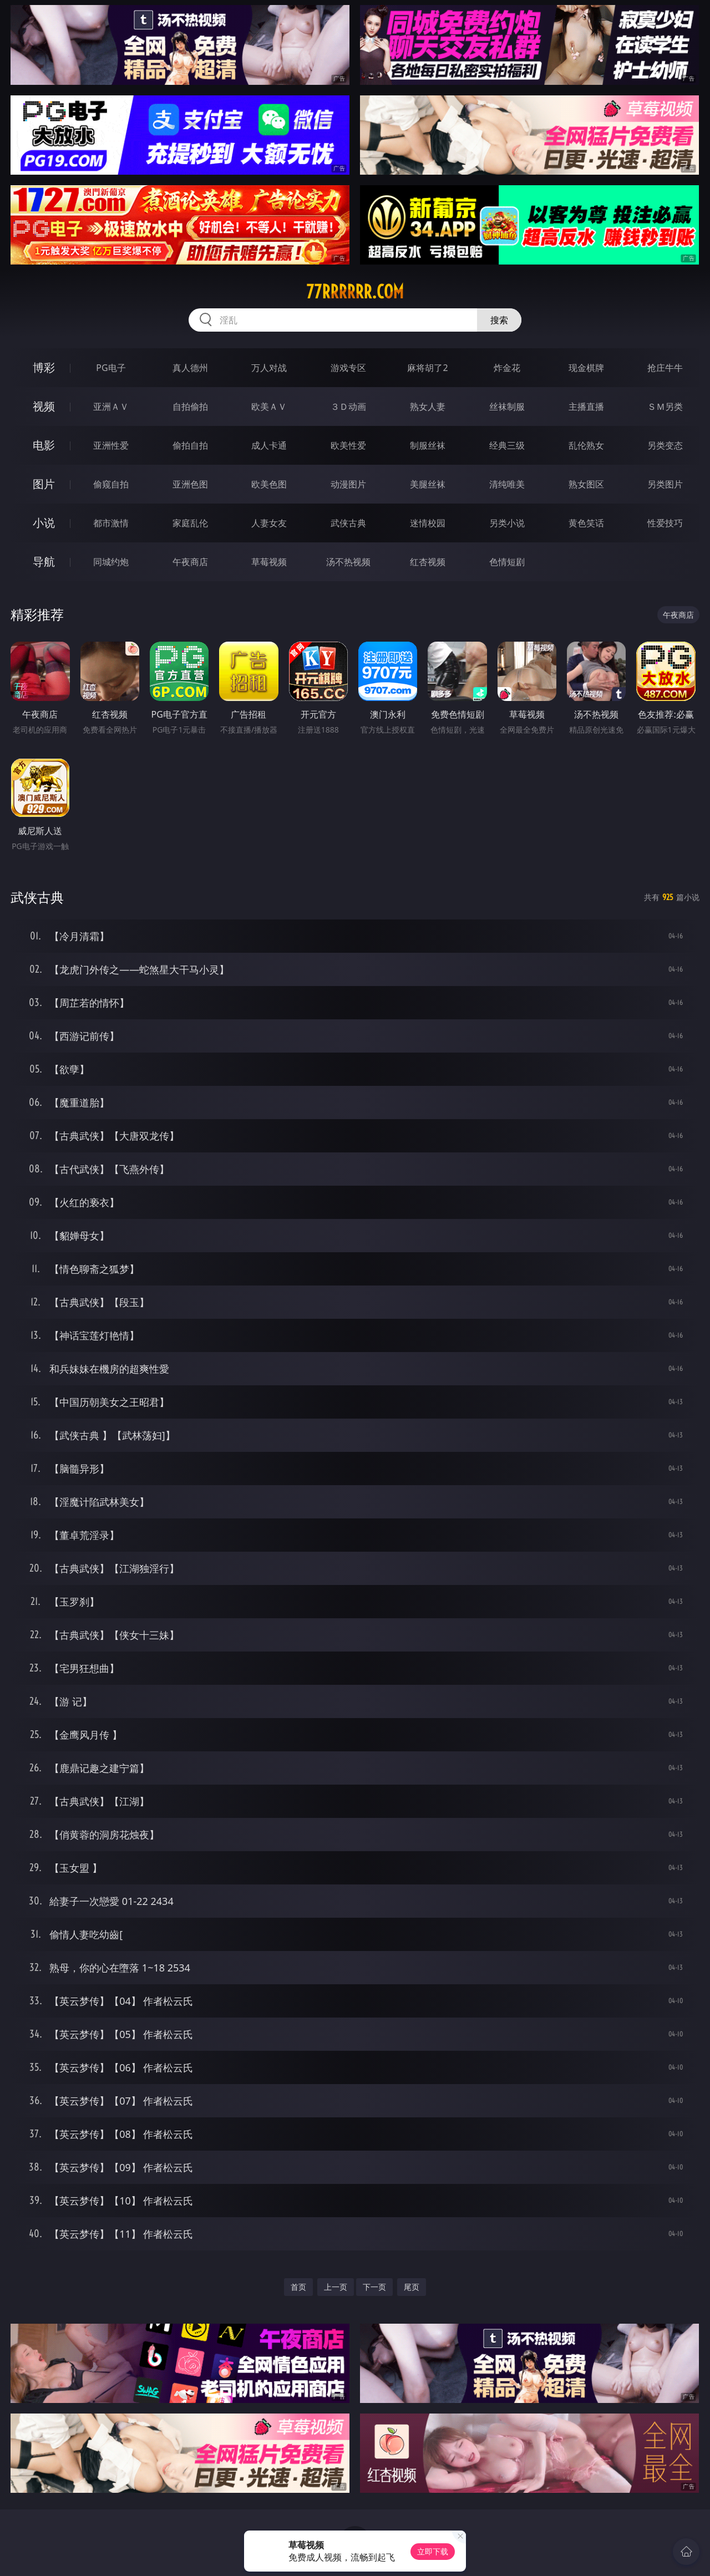 The width and height of the screenshot is (710, 2576). Describe the element at coordinates (269, 445) in the screenshot. I see `成人卡通` at that location.